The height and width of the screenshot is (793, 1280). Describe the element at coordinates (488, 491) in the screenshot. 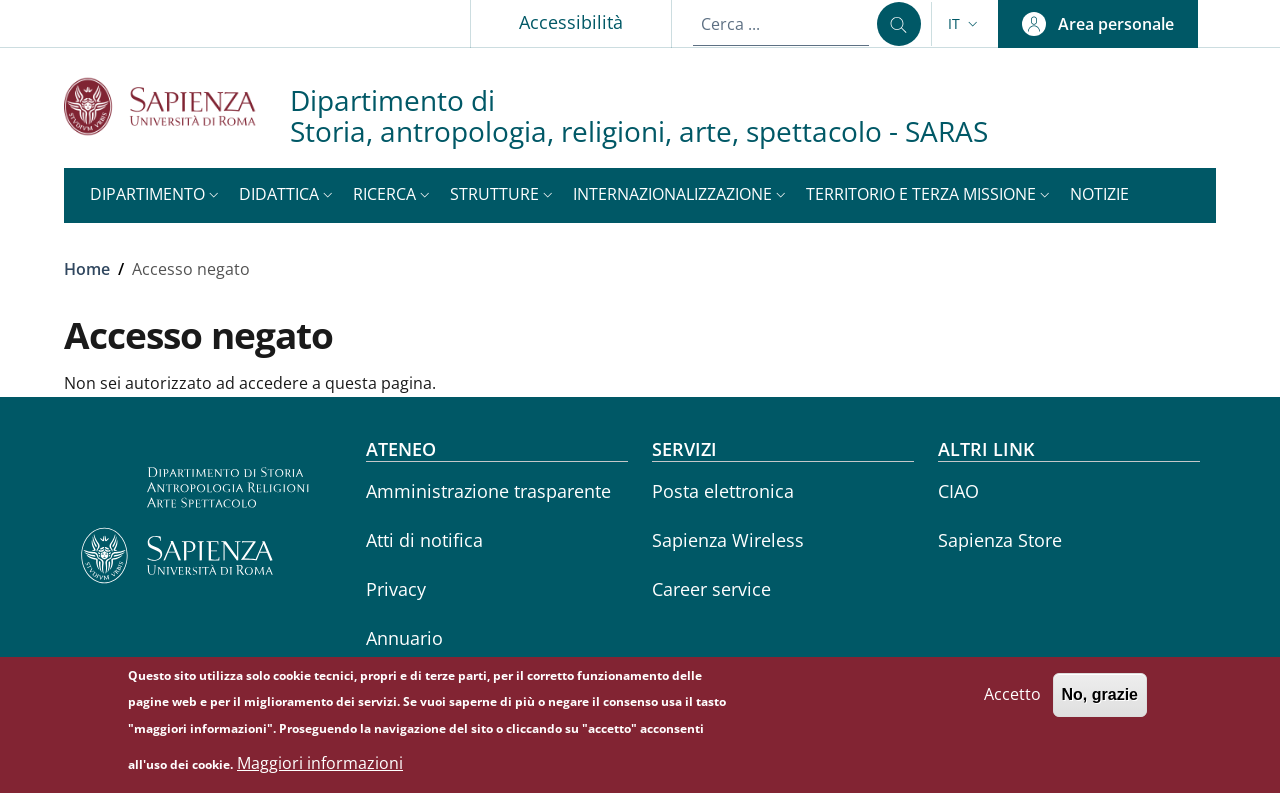

I see `Amministrazione trasparente [Amministrazione trasparente - External link - Nuova finestra]` at that location.